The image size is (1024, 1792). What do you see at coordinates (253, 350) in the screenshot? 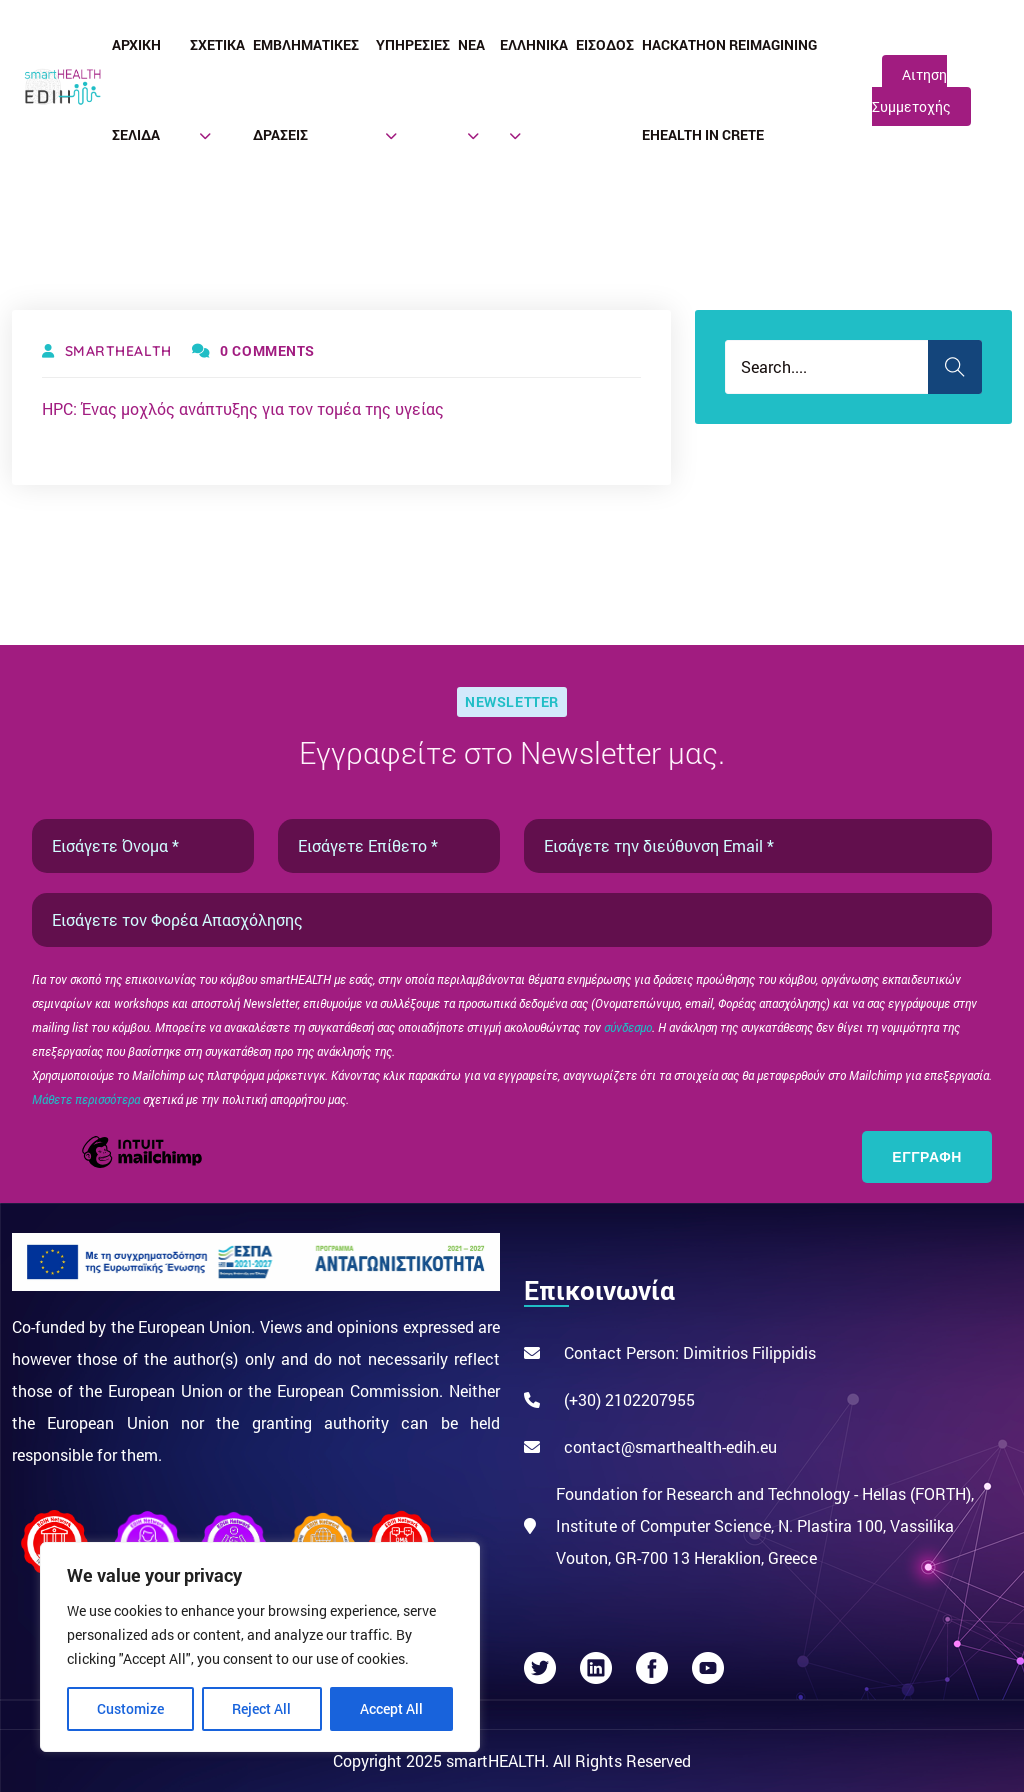
I see `0 Comments` at bounding box center [253, 350].